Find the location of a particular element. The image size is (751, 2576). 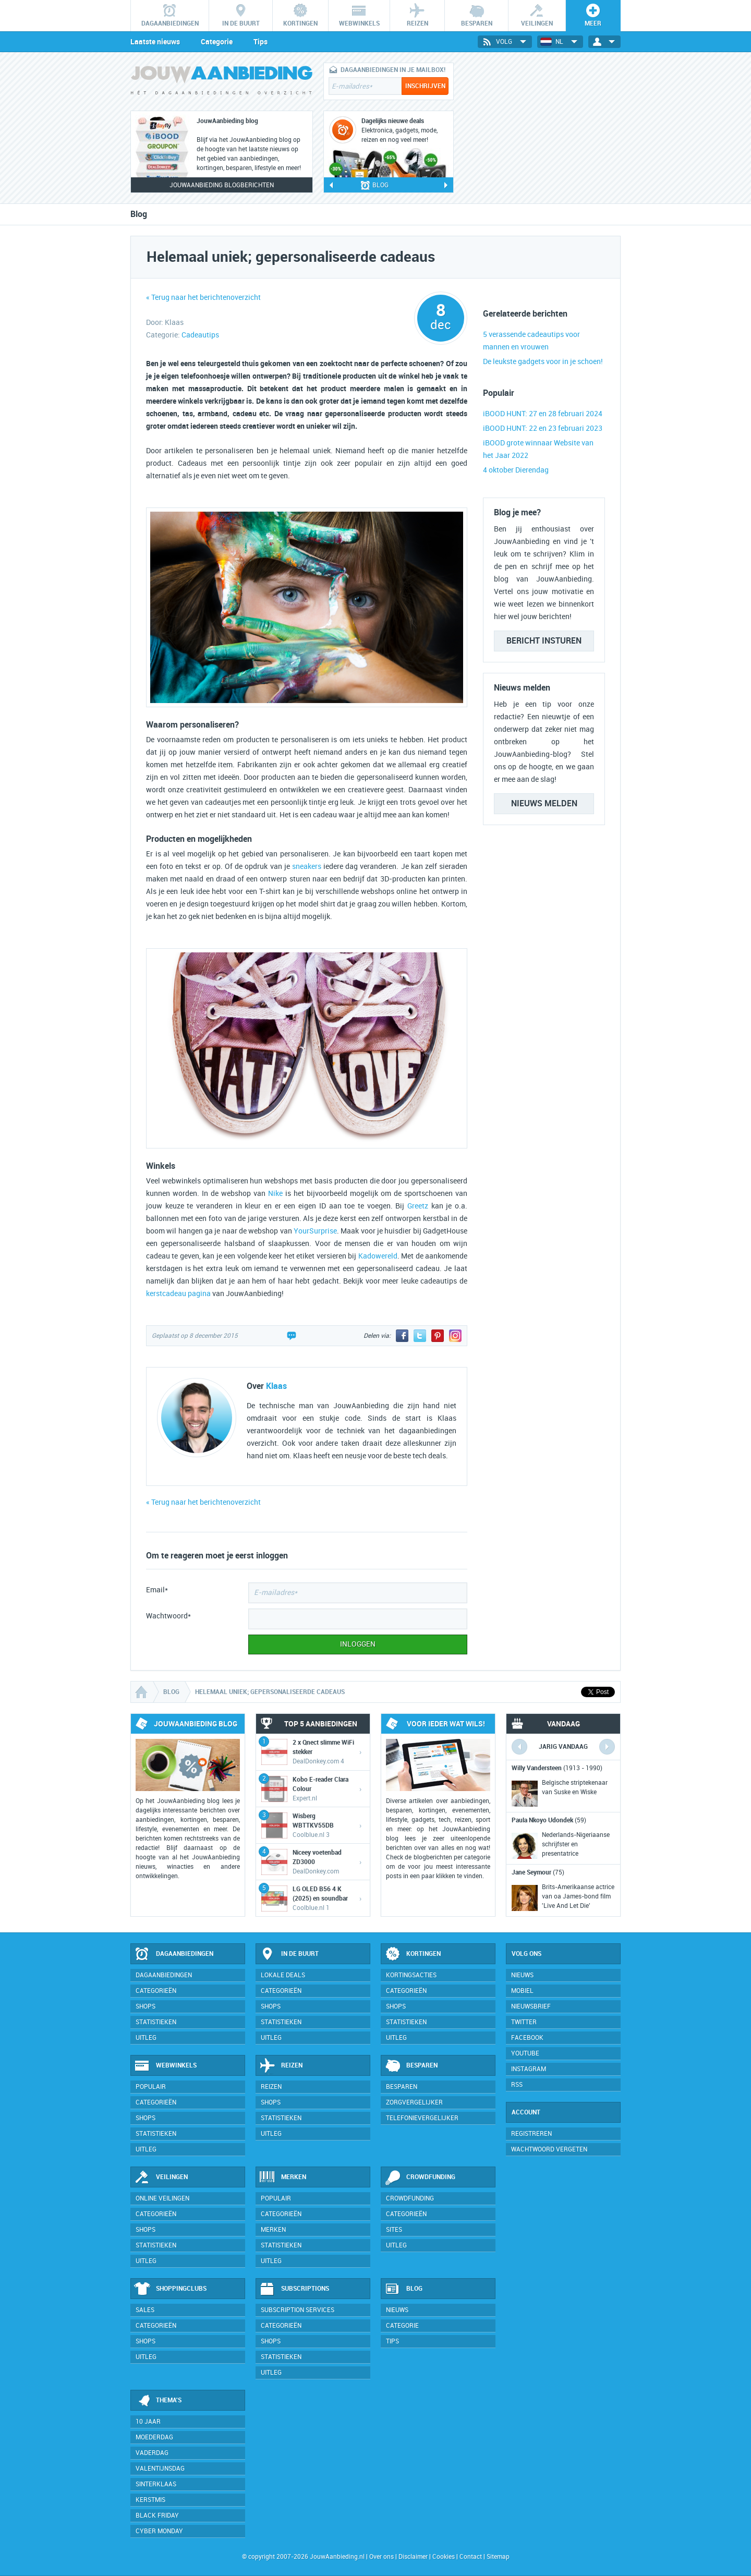

Telefonievergelijker is located at coordinates (422, 2118).